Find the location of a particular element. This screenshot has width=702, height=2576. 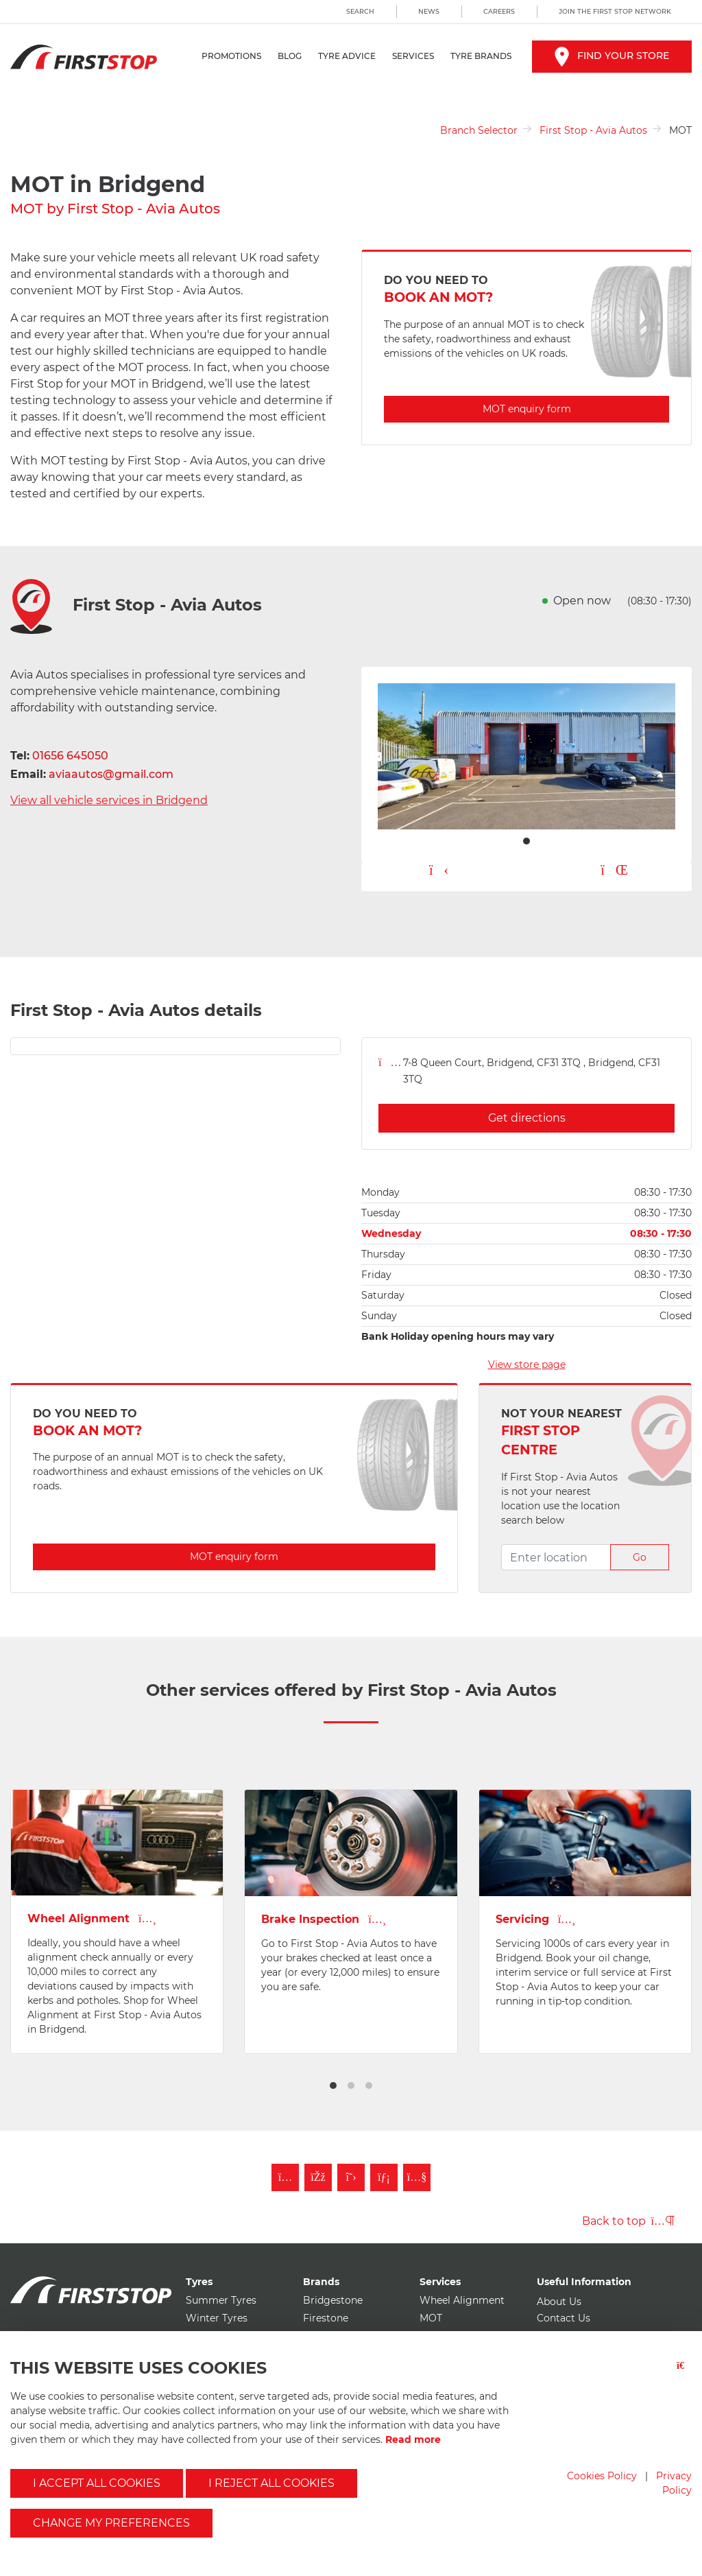

View all vehicle services in Bridgend [View all vehicle services for first stop - avia autos] is located at coordinates (109, 800).